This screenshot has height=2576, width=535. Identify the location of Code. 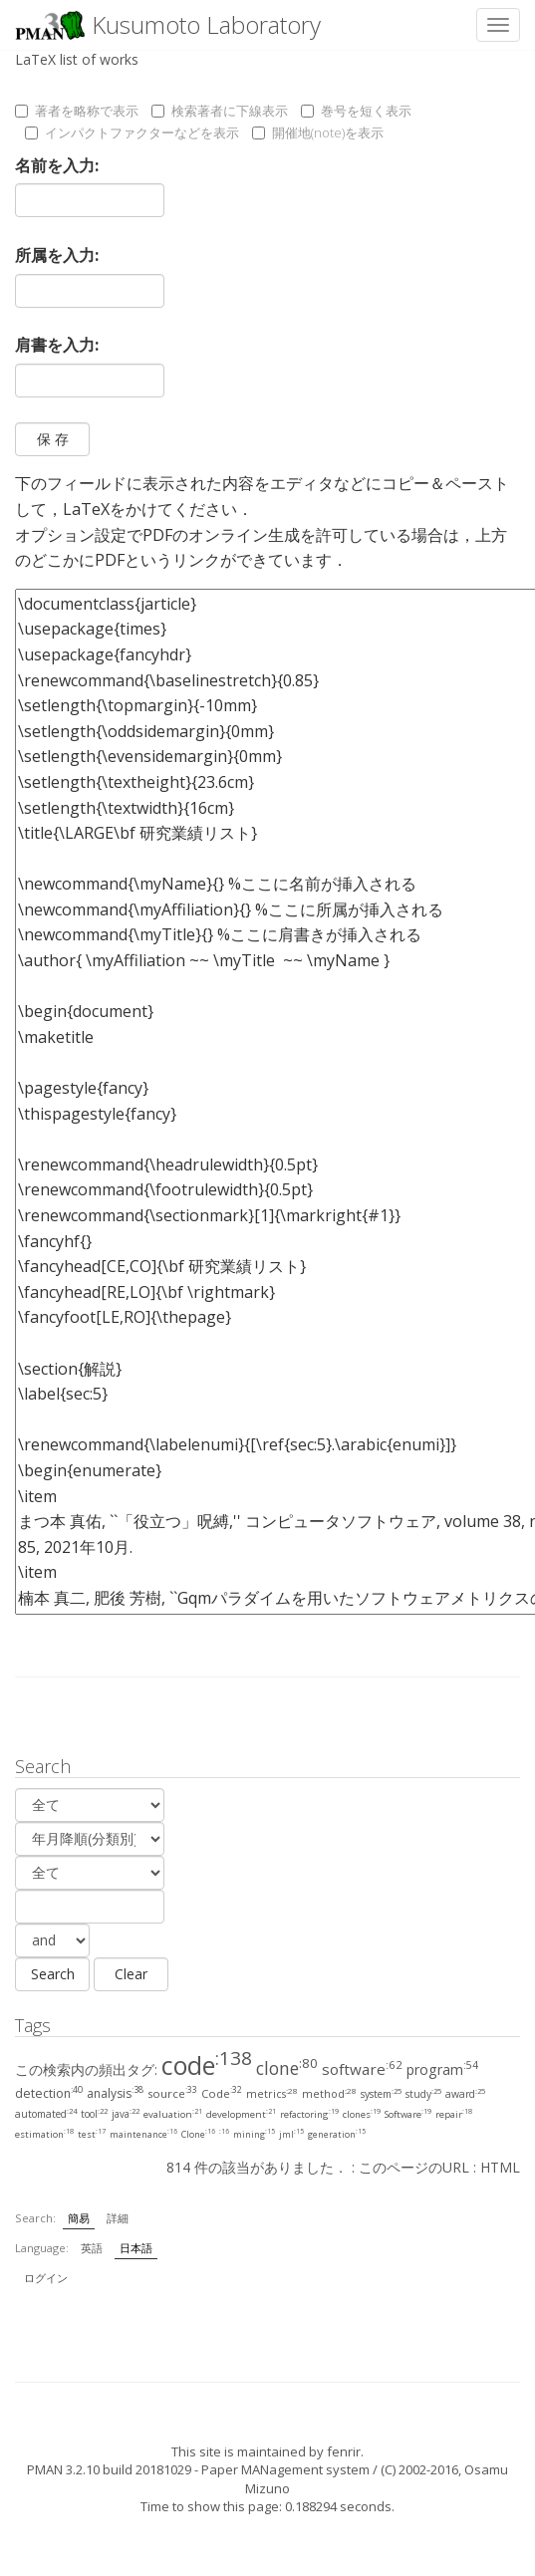
(221, 2093).